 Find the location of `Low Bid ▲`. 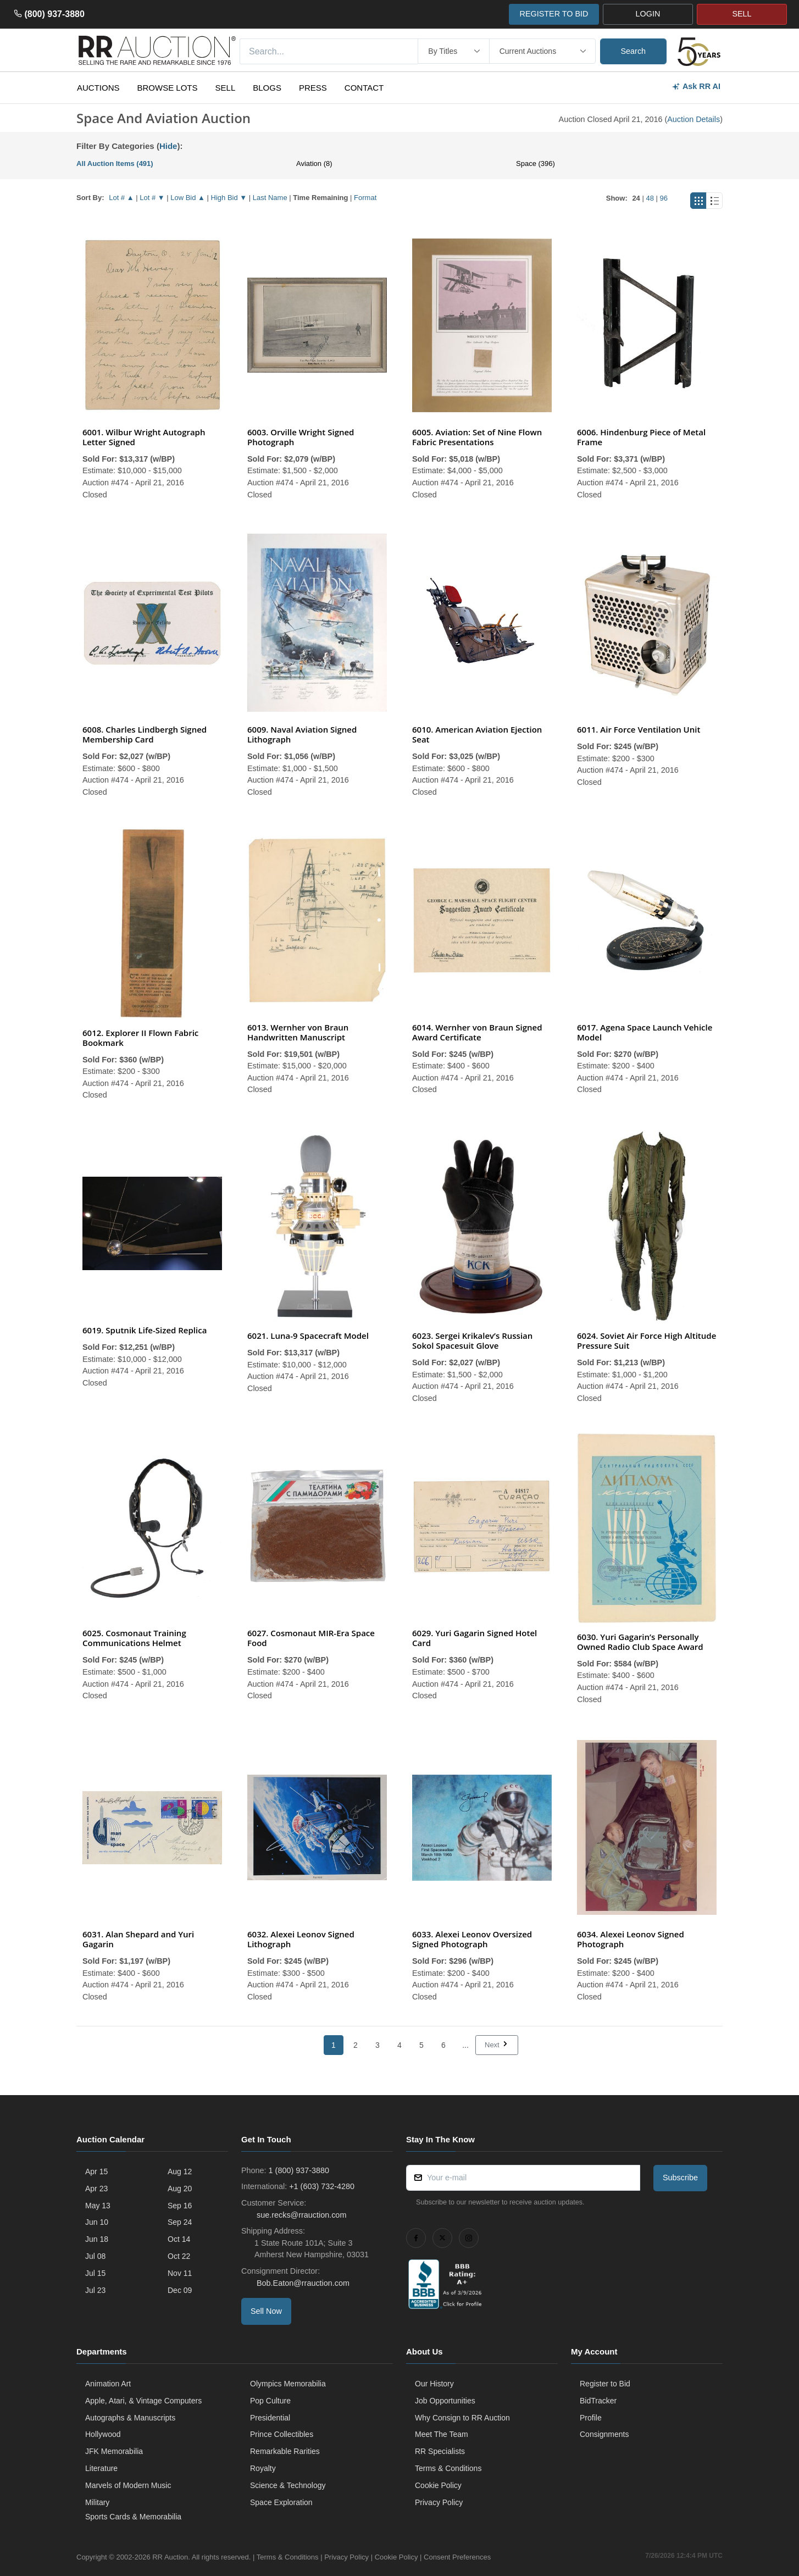

Low Bid ▲ is located at coordinates (187, 197).